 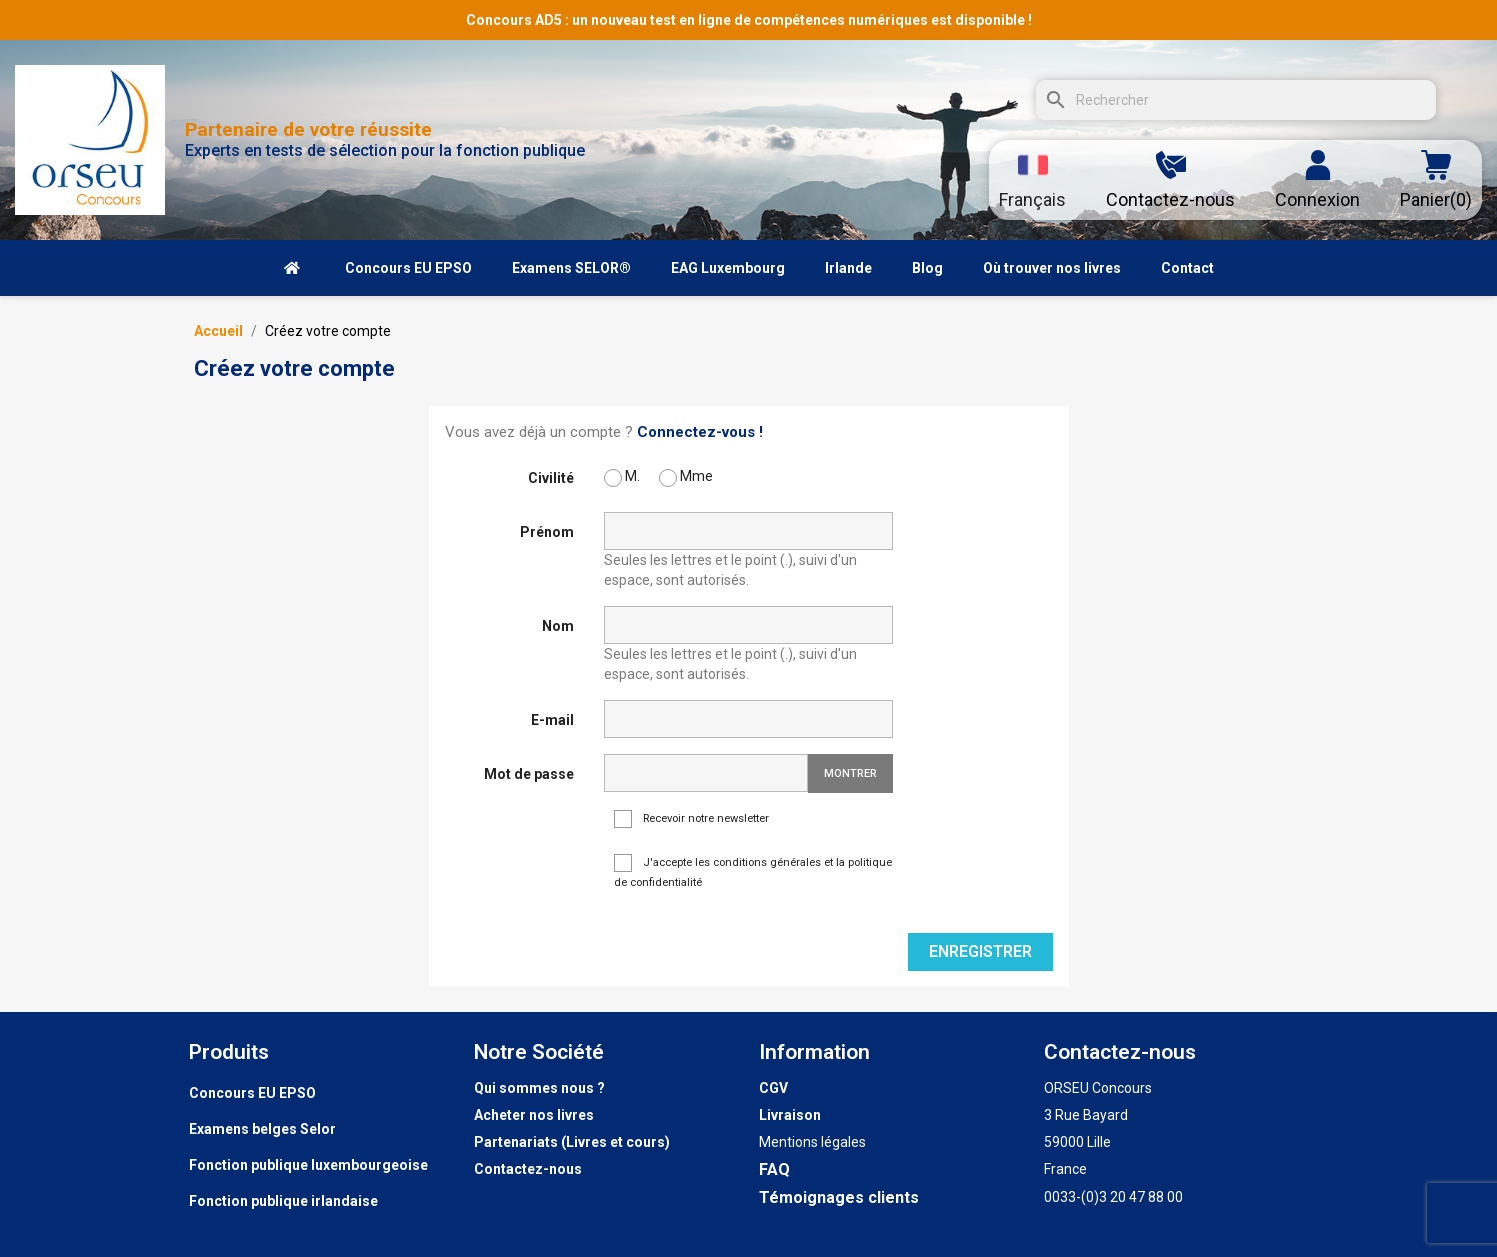 I want to click on [Rechercher], so click(x=1236, y=100).